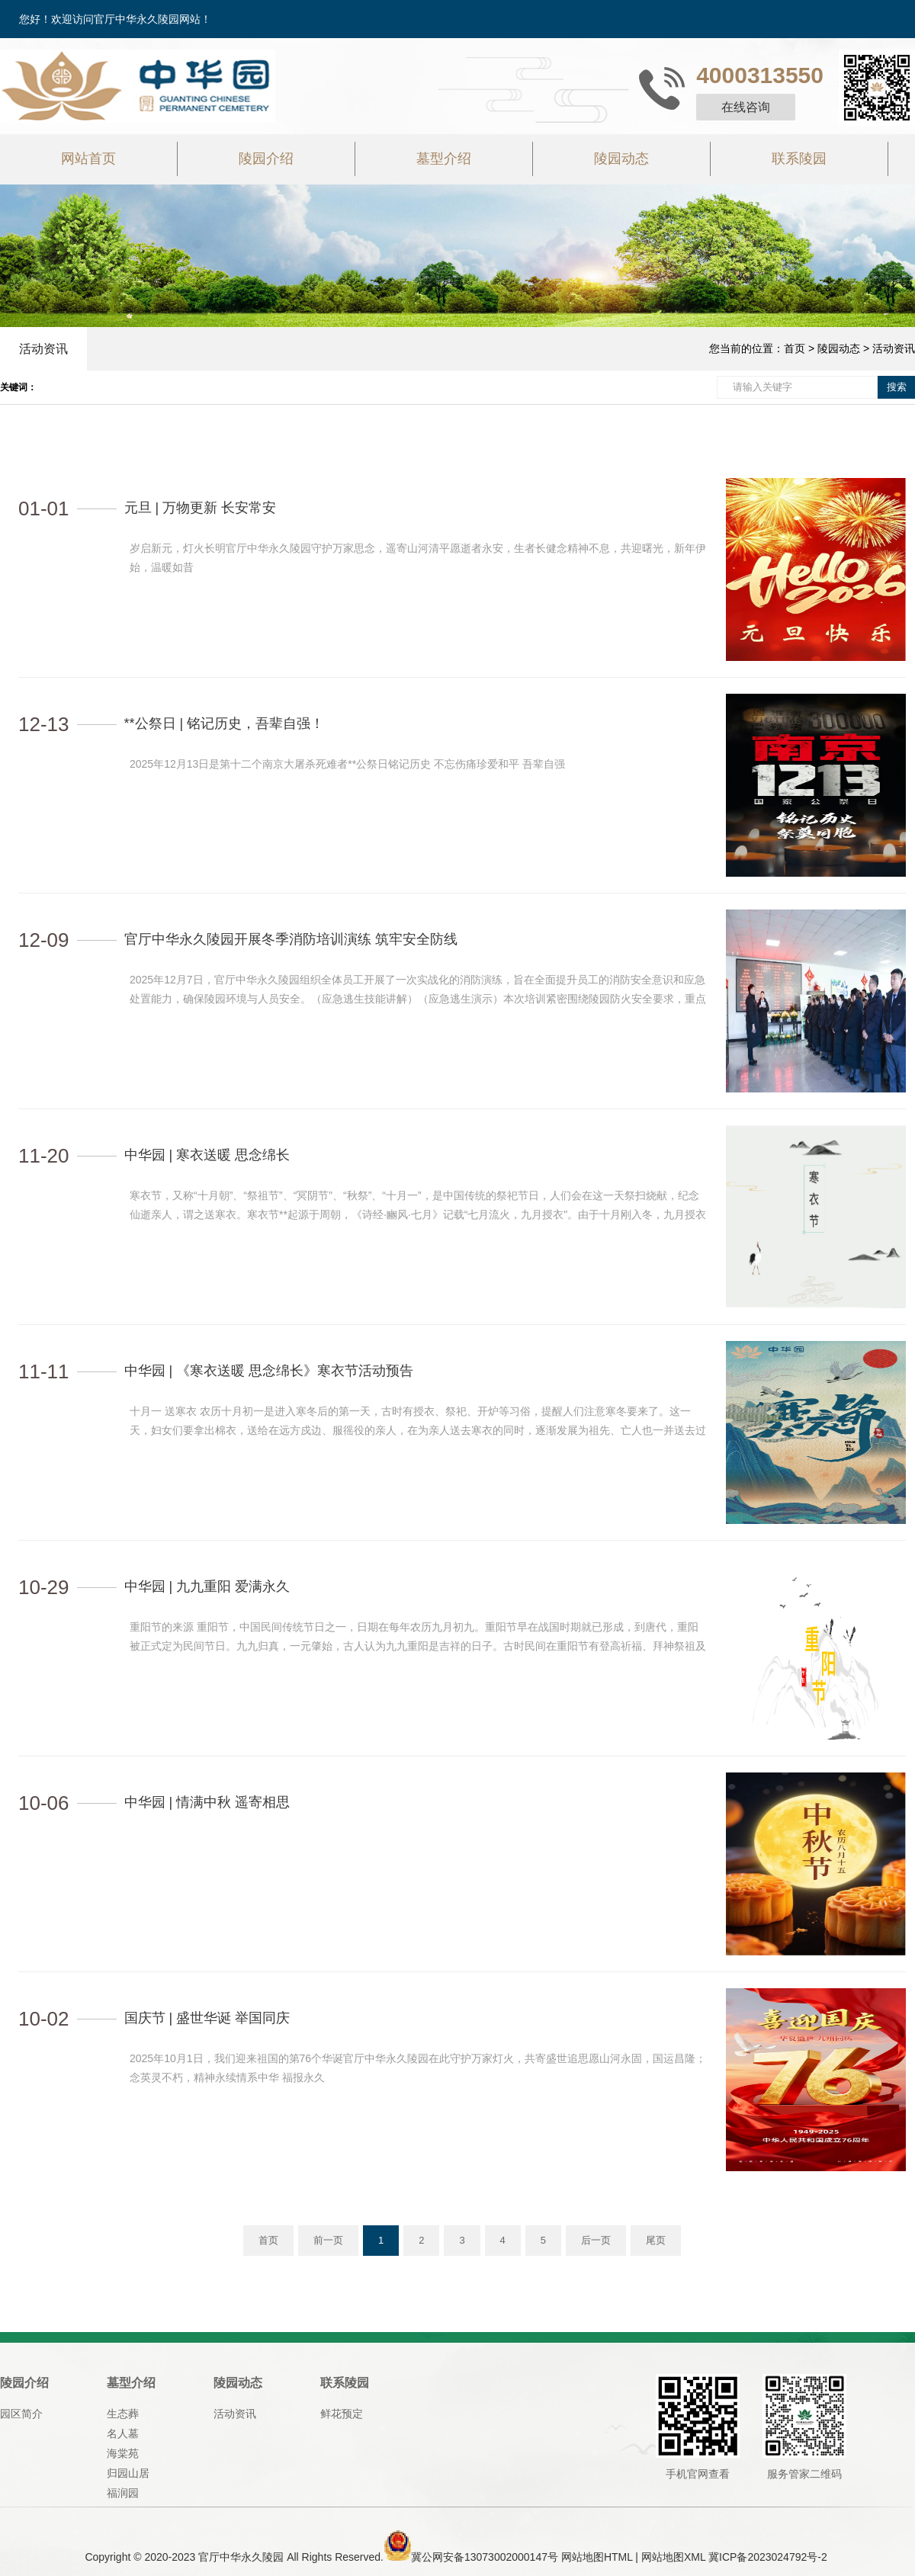 The height and width of the screenshot is (2576, 915). I want to click on 墓型介绍, so click(443, 158).